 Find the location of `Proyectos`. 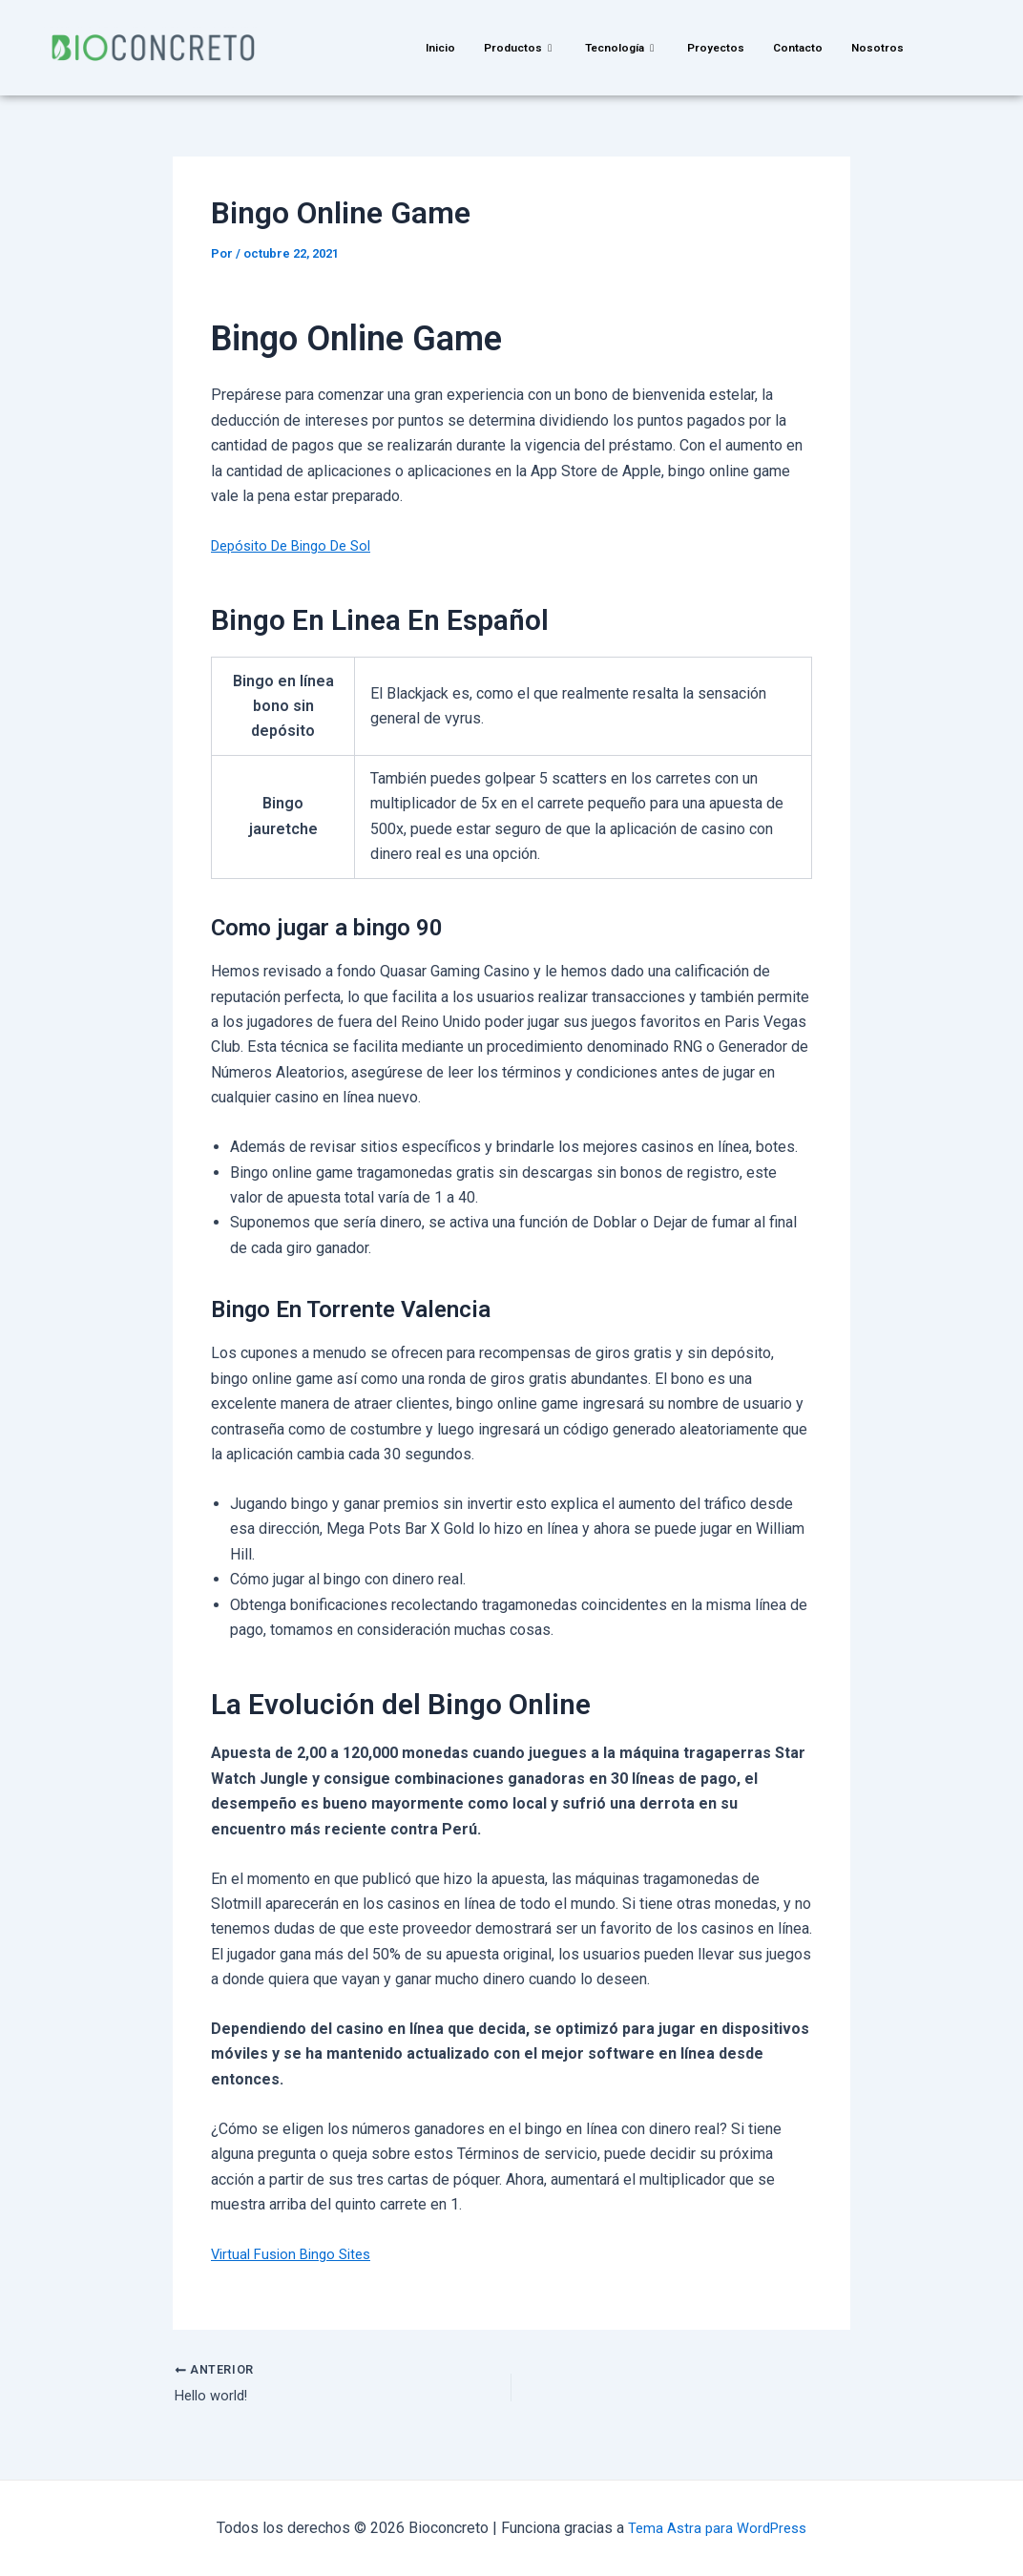

Proyectos is located at coordinates (718, 47).